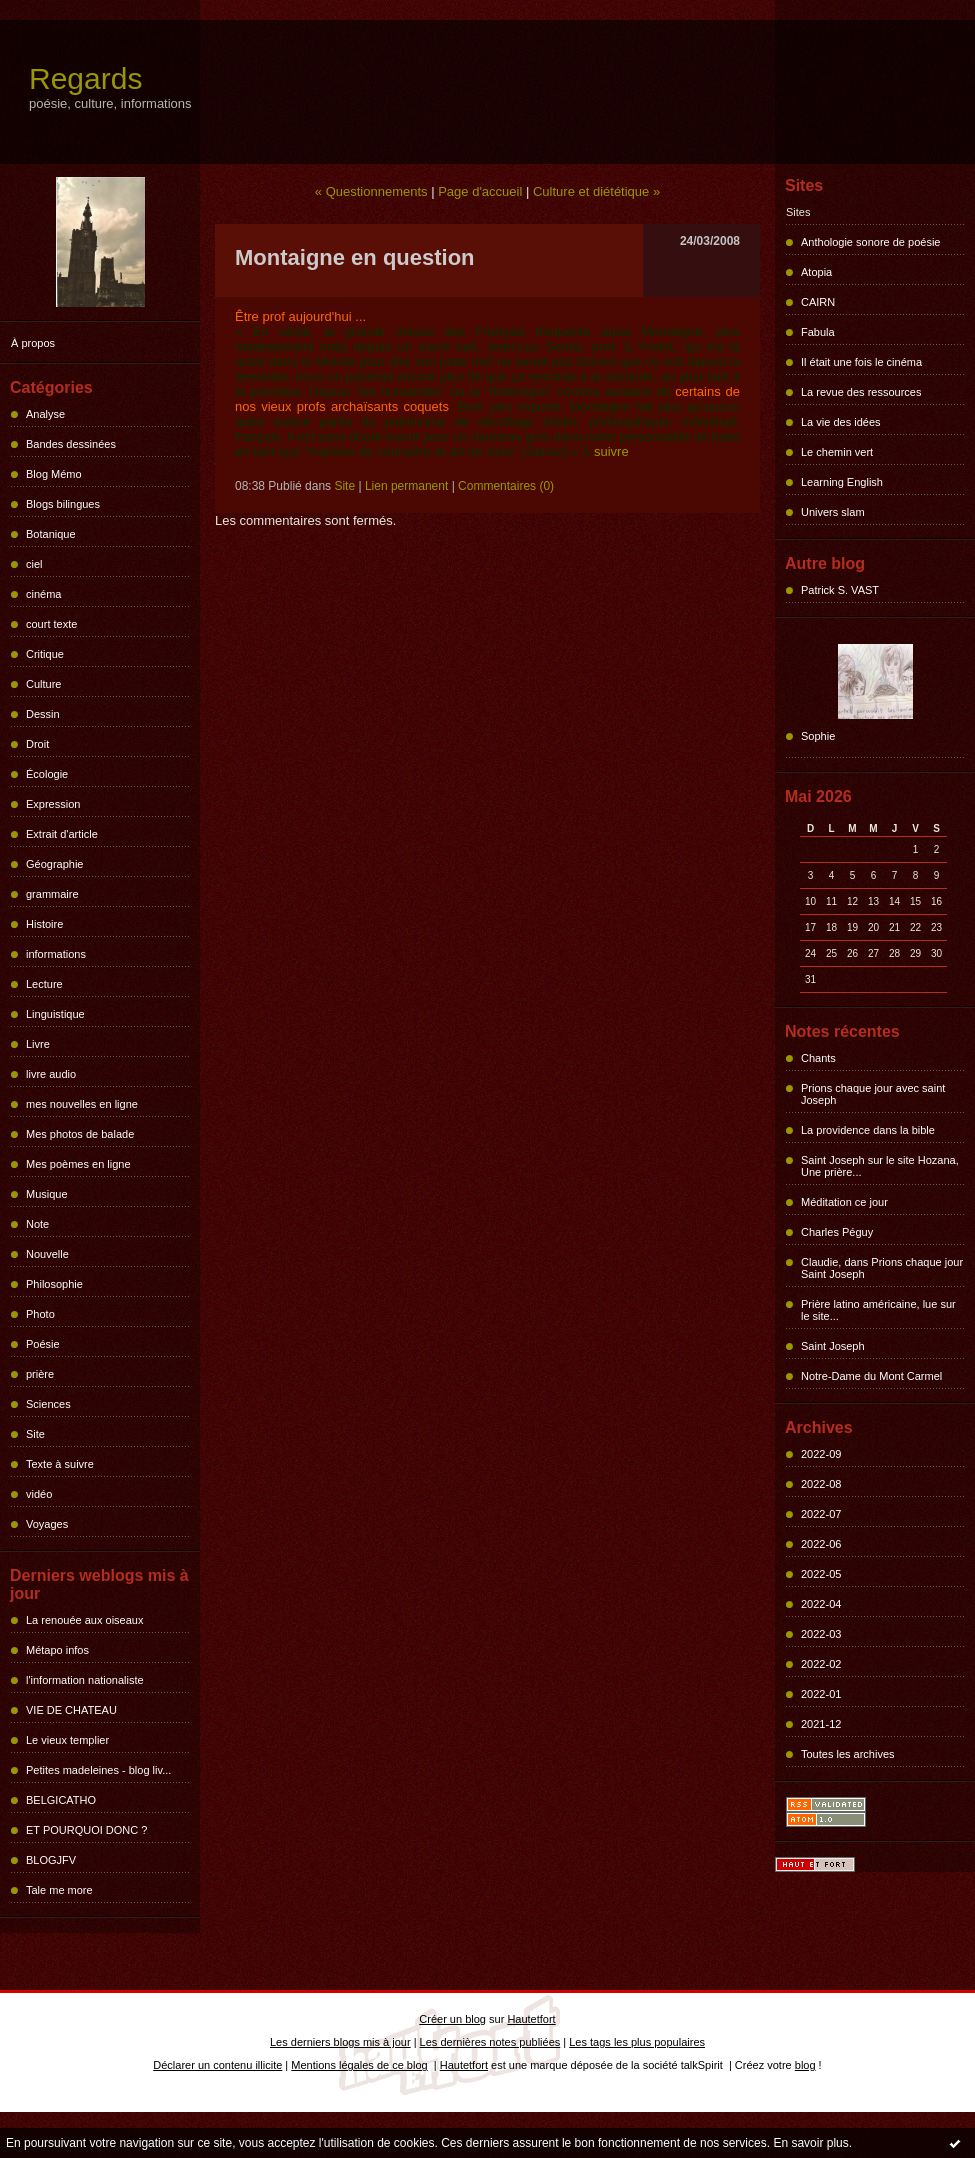 The width and height of the screenshot is (975, 2158). I want to click on Hautetfort, so click(531, 2019).